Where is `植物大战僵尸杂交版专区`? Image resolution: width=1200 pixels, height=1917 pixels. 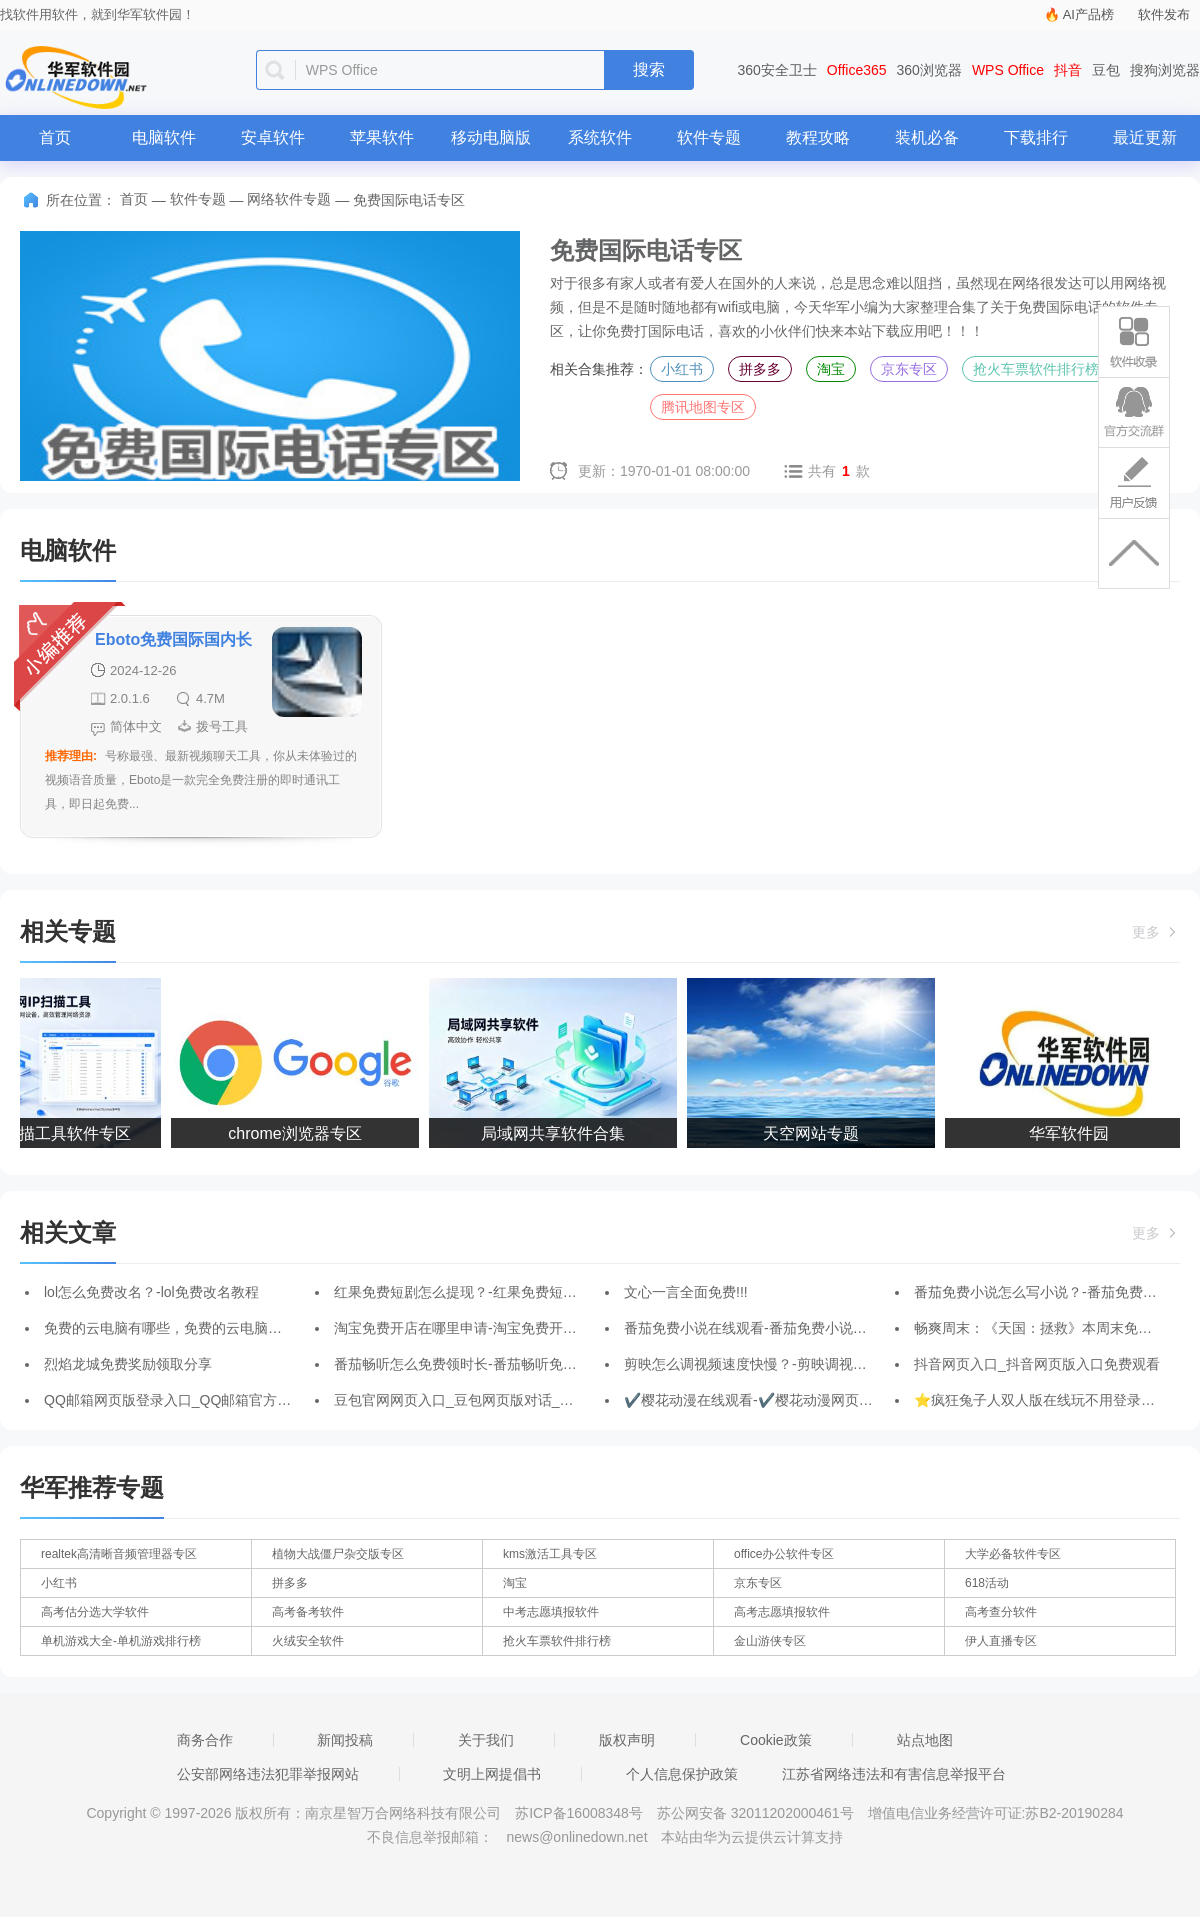 植物大战僵尸杂交版专区 is located at coordinates (338, 1554).